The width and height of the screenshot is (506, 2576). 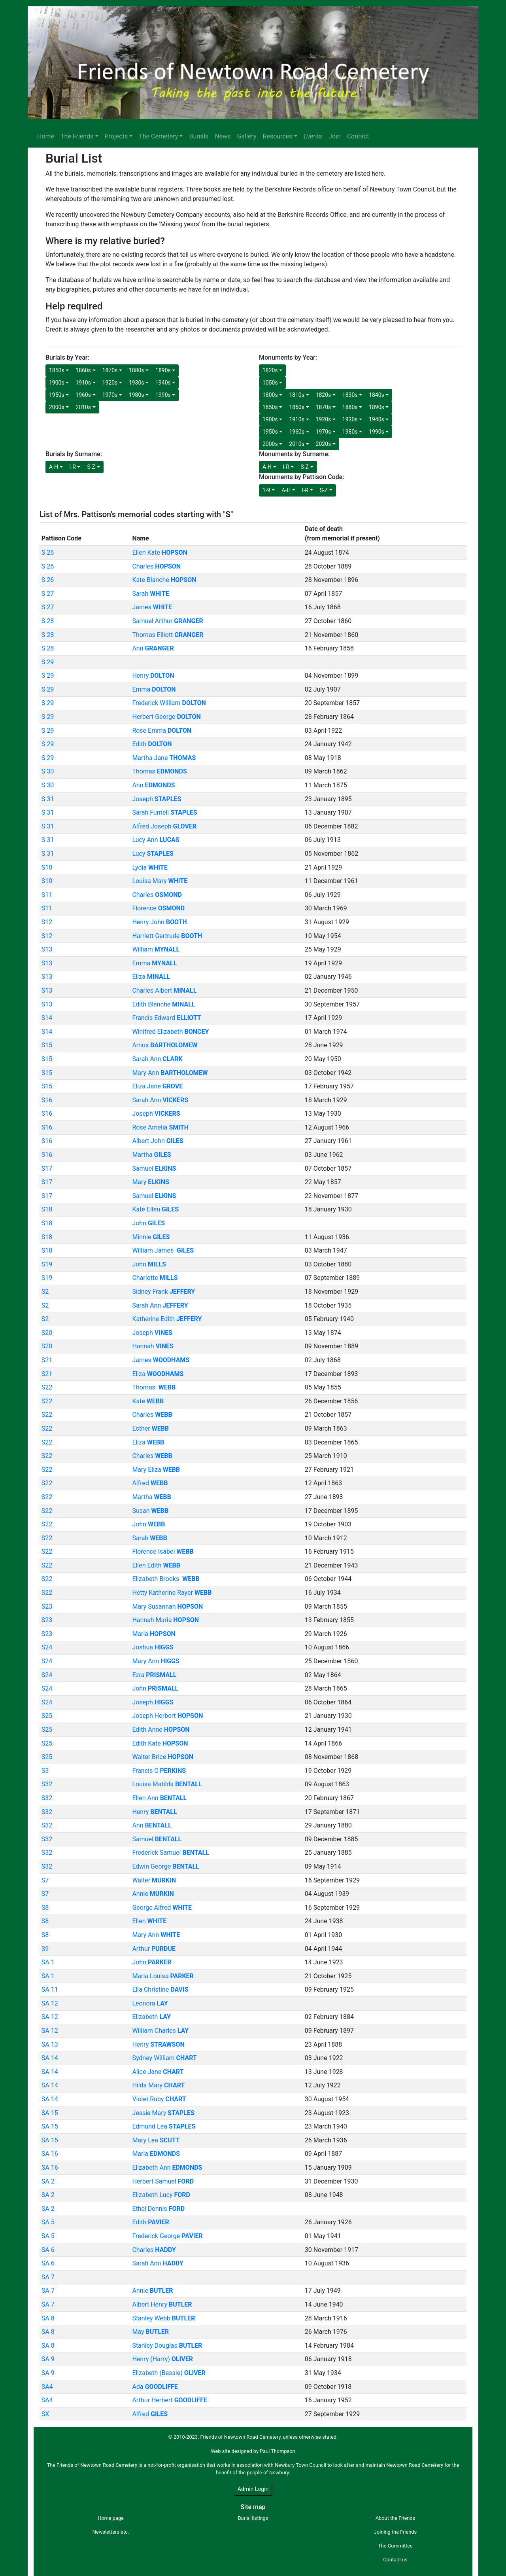 What do you see at coordinates (150, 1511) in the screenshot?
I see `Susan` at bounding box center [150, 1511].